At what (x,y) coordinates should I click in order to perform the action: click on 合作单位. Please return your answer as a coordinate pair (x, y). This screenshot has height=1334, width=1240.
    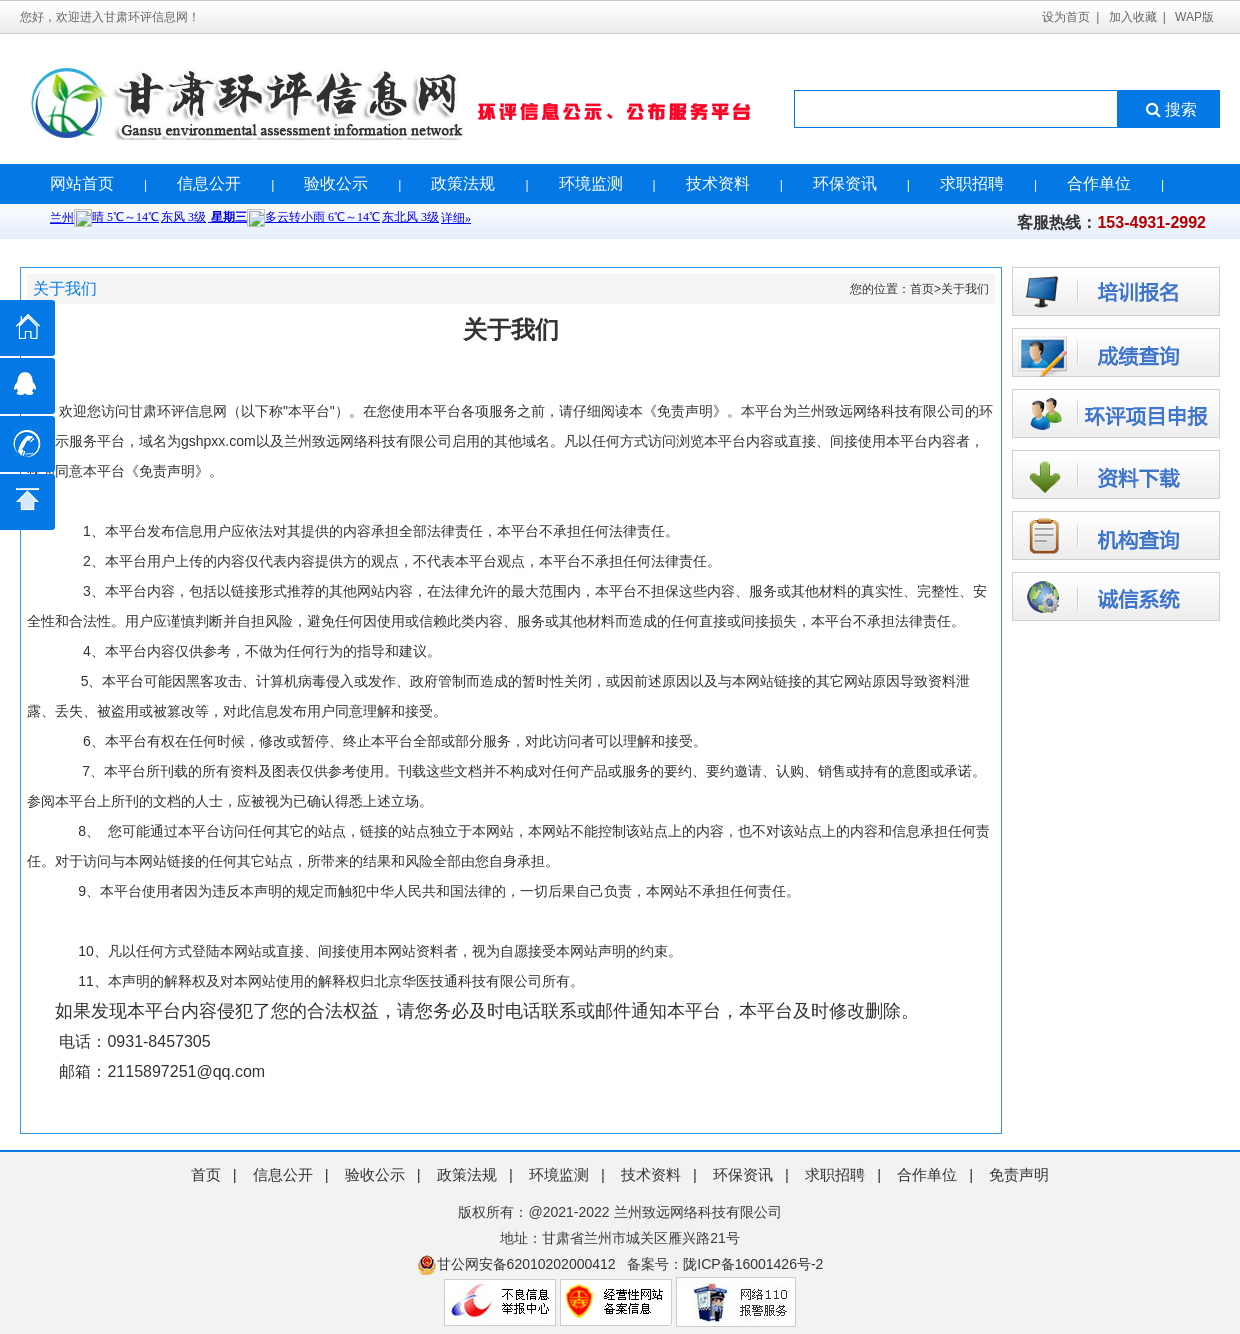
    Looking at the image, I should click on (1099, 183).